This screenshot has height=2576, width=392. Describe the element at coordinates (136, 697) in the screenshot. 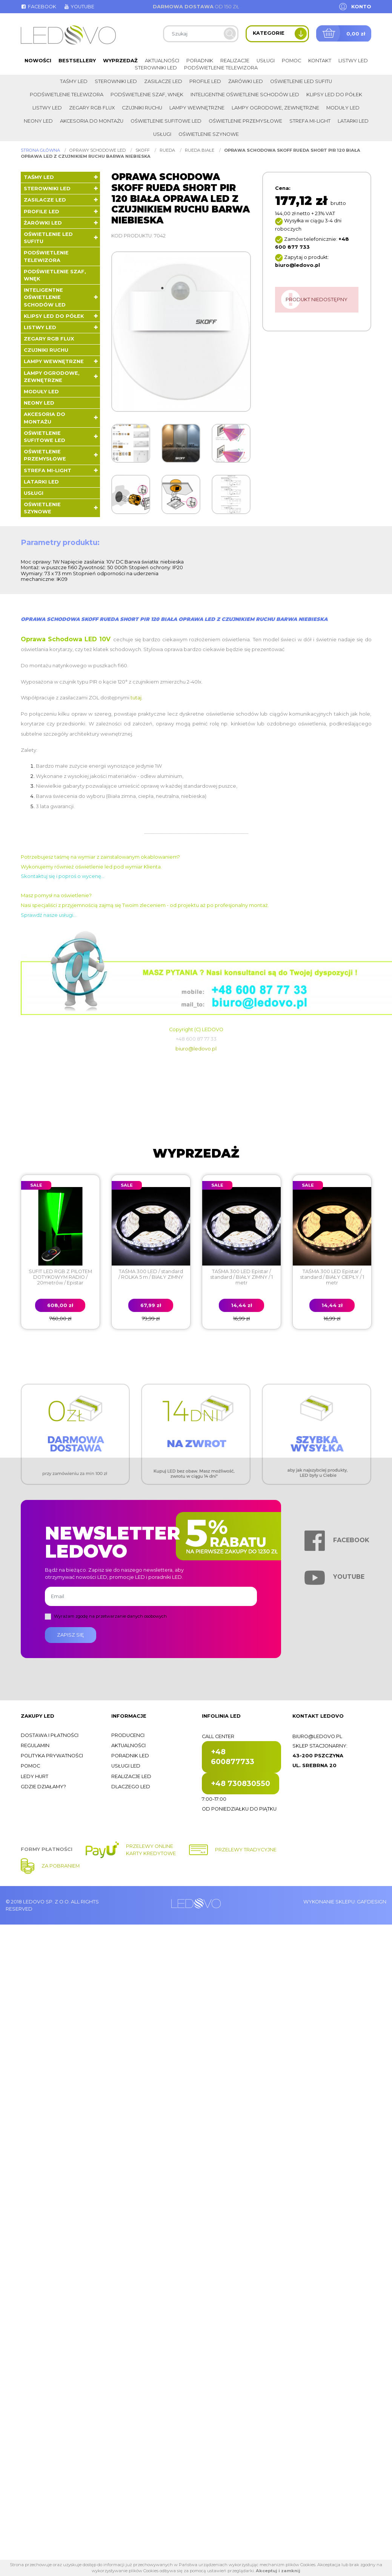

I see `tutaj` at that location.